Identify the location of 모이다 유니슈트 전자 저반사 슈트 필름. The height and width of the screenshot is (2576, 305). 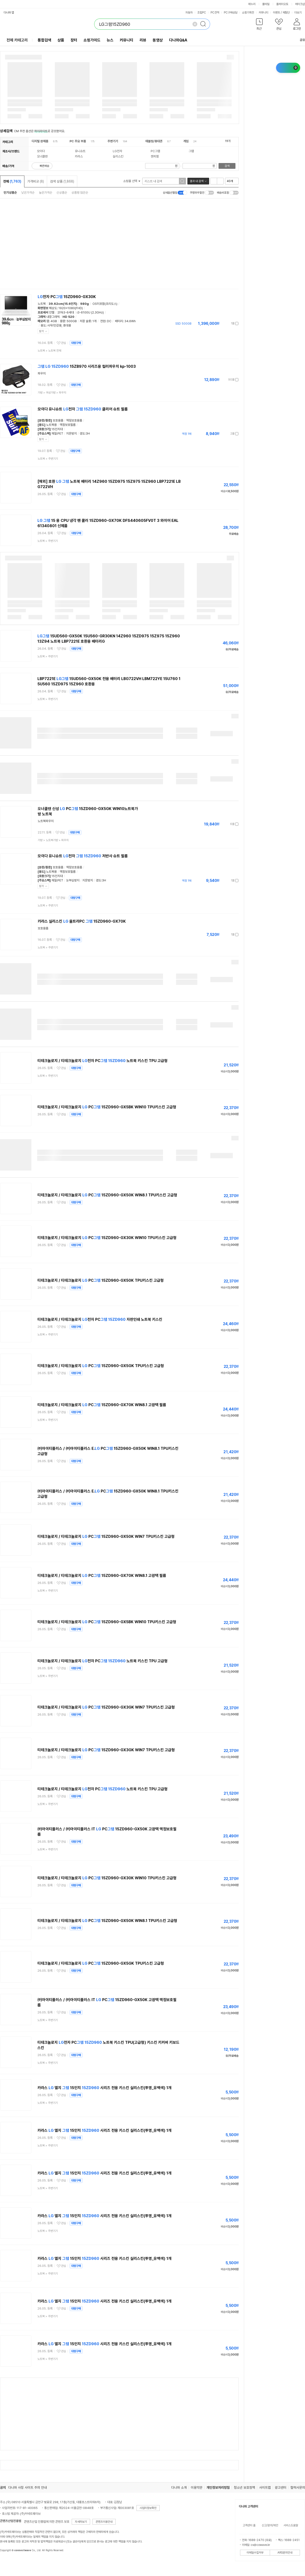
(83, 856).